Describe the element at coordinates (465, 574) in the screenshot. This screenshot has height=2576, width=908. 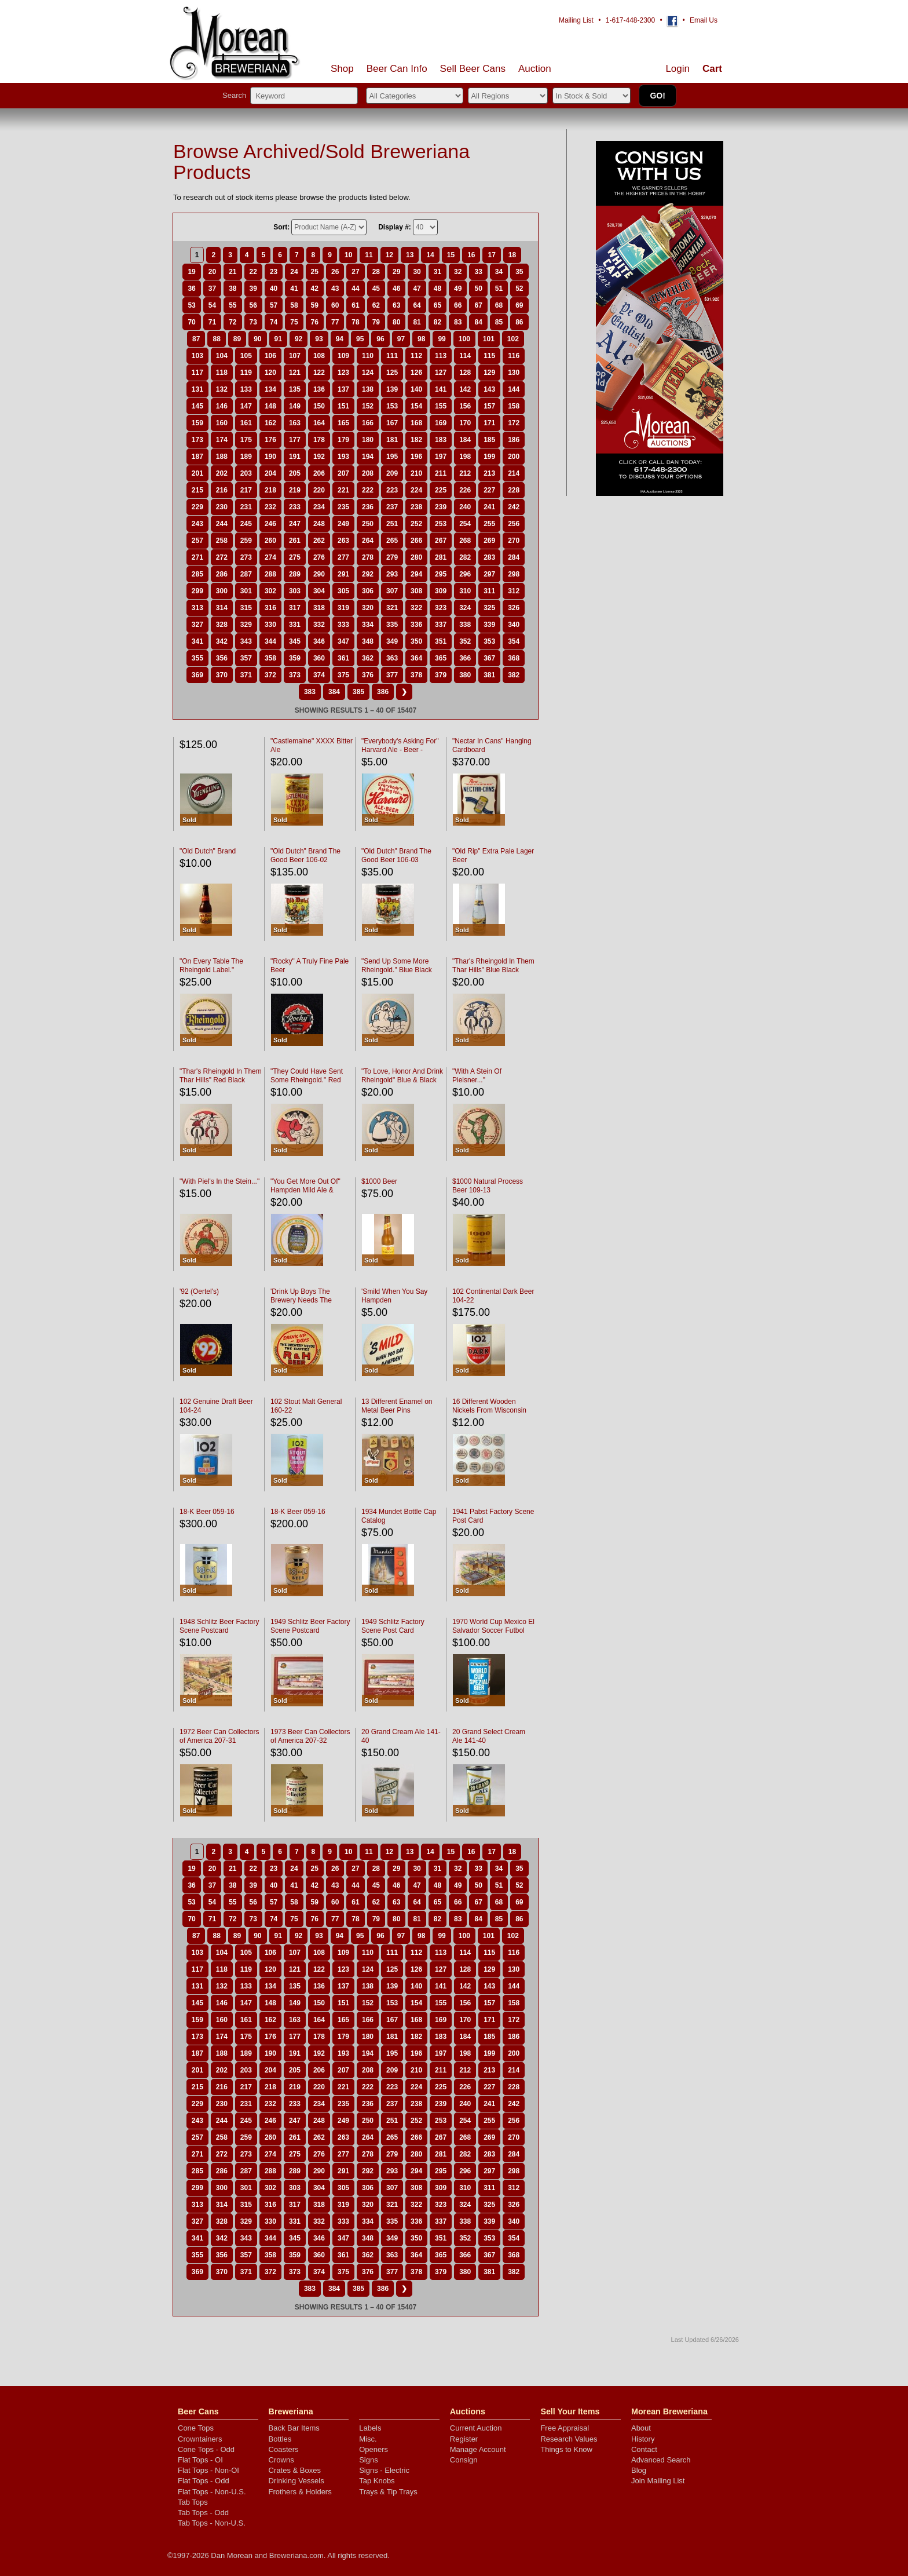
I see `296` at that location.